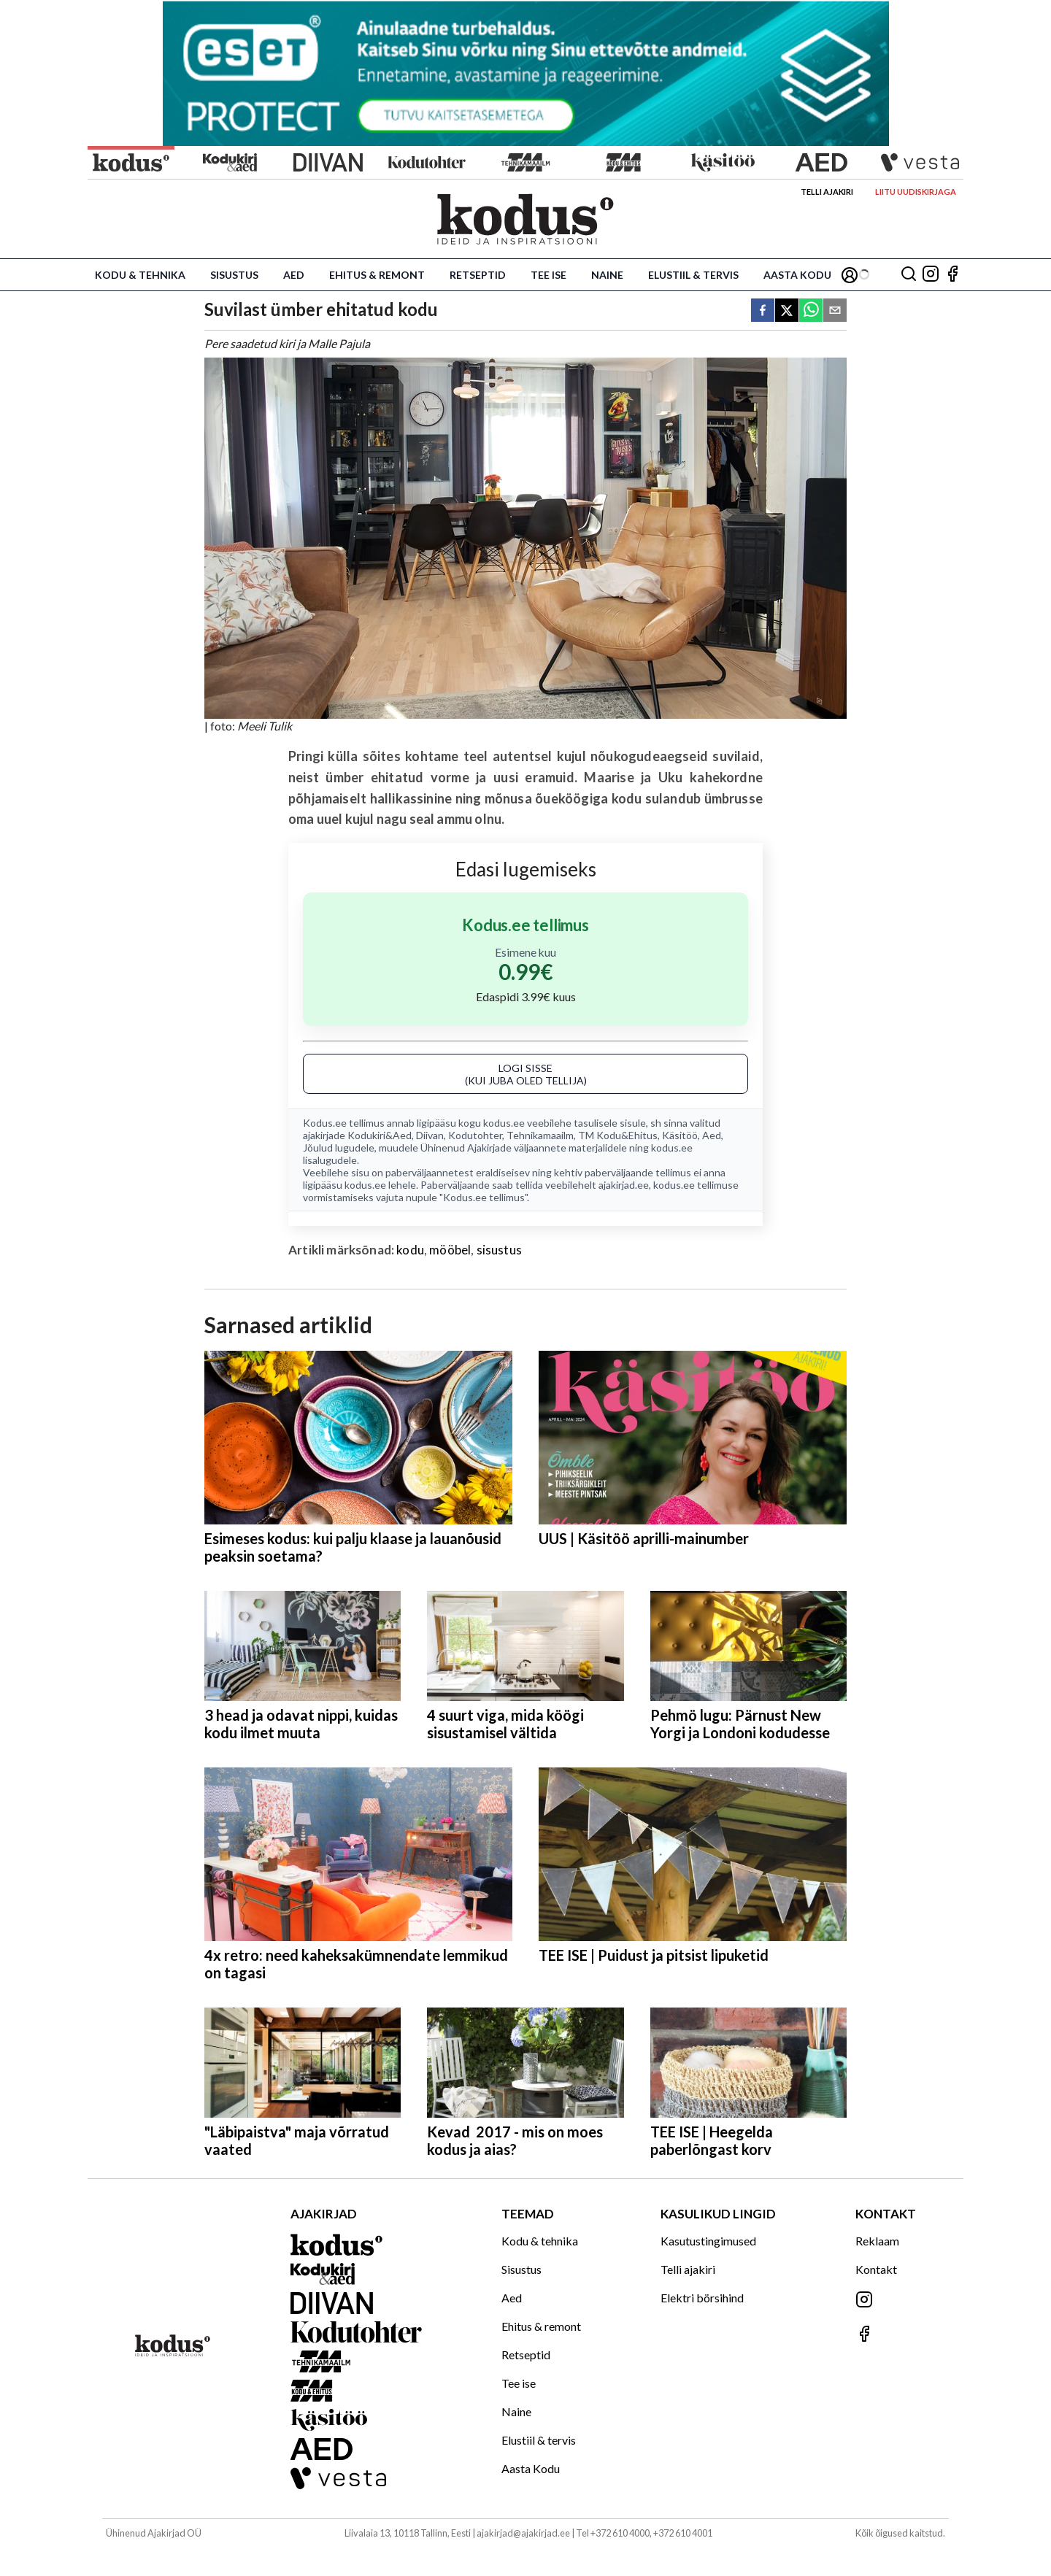 The height and width of the screenshot is (2576, 1051). I want to click on Elustiil & tervis, so click(693, 275).